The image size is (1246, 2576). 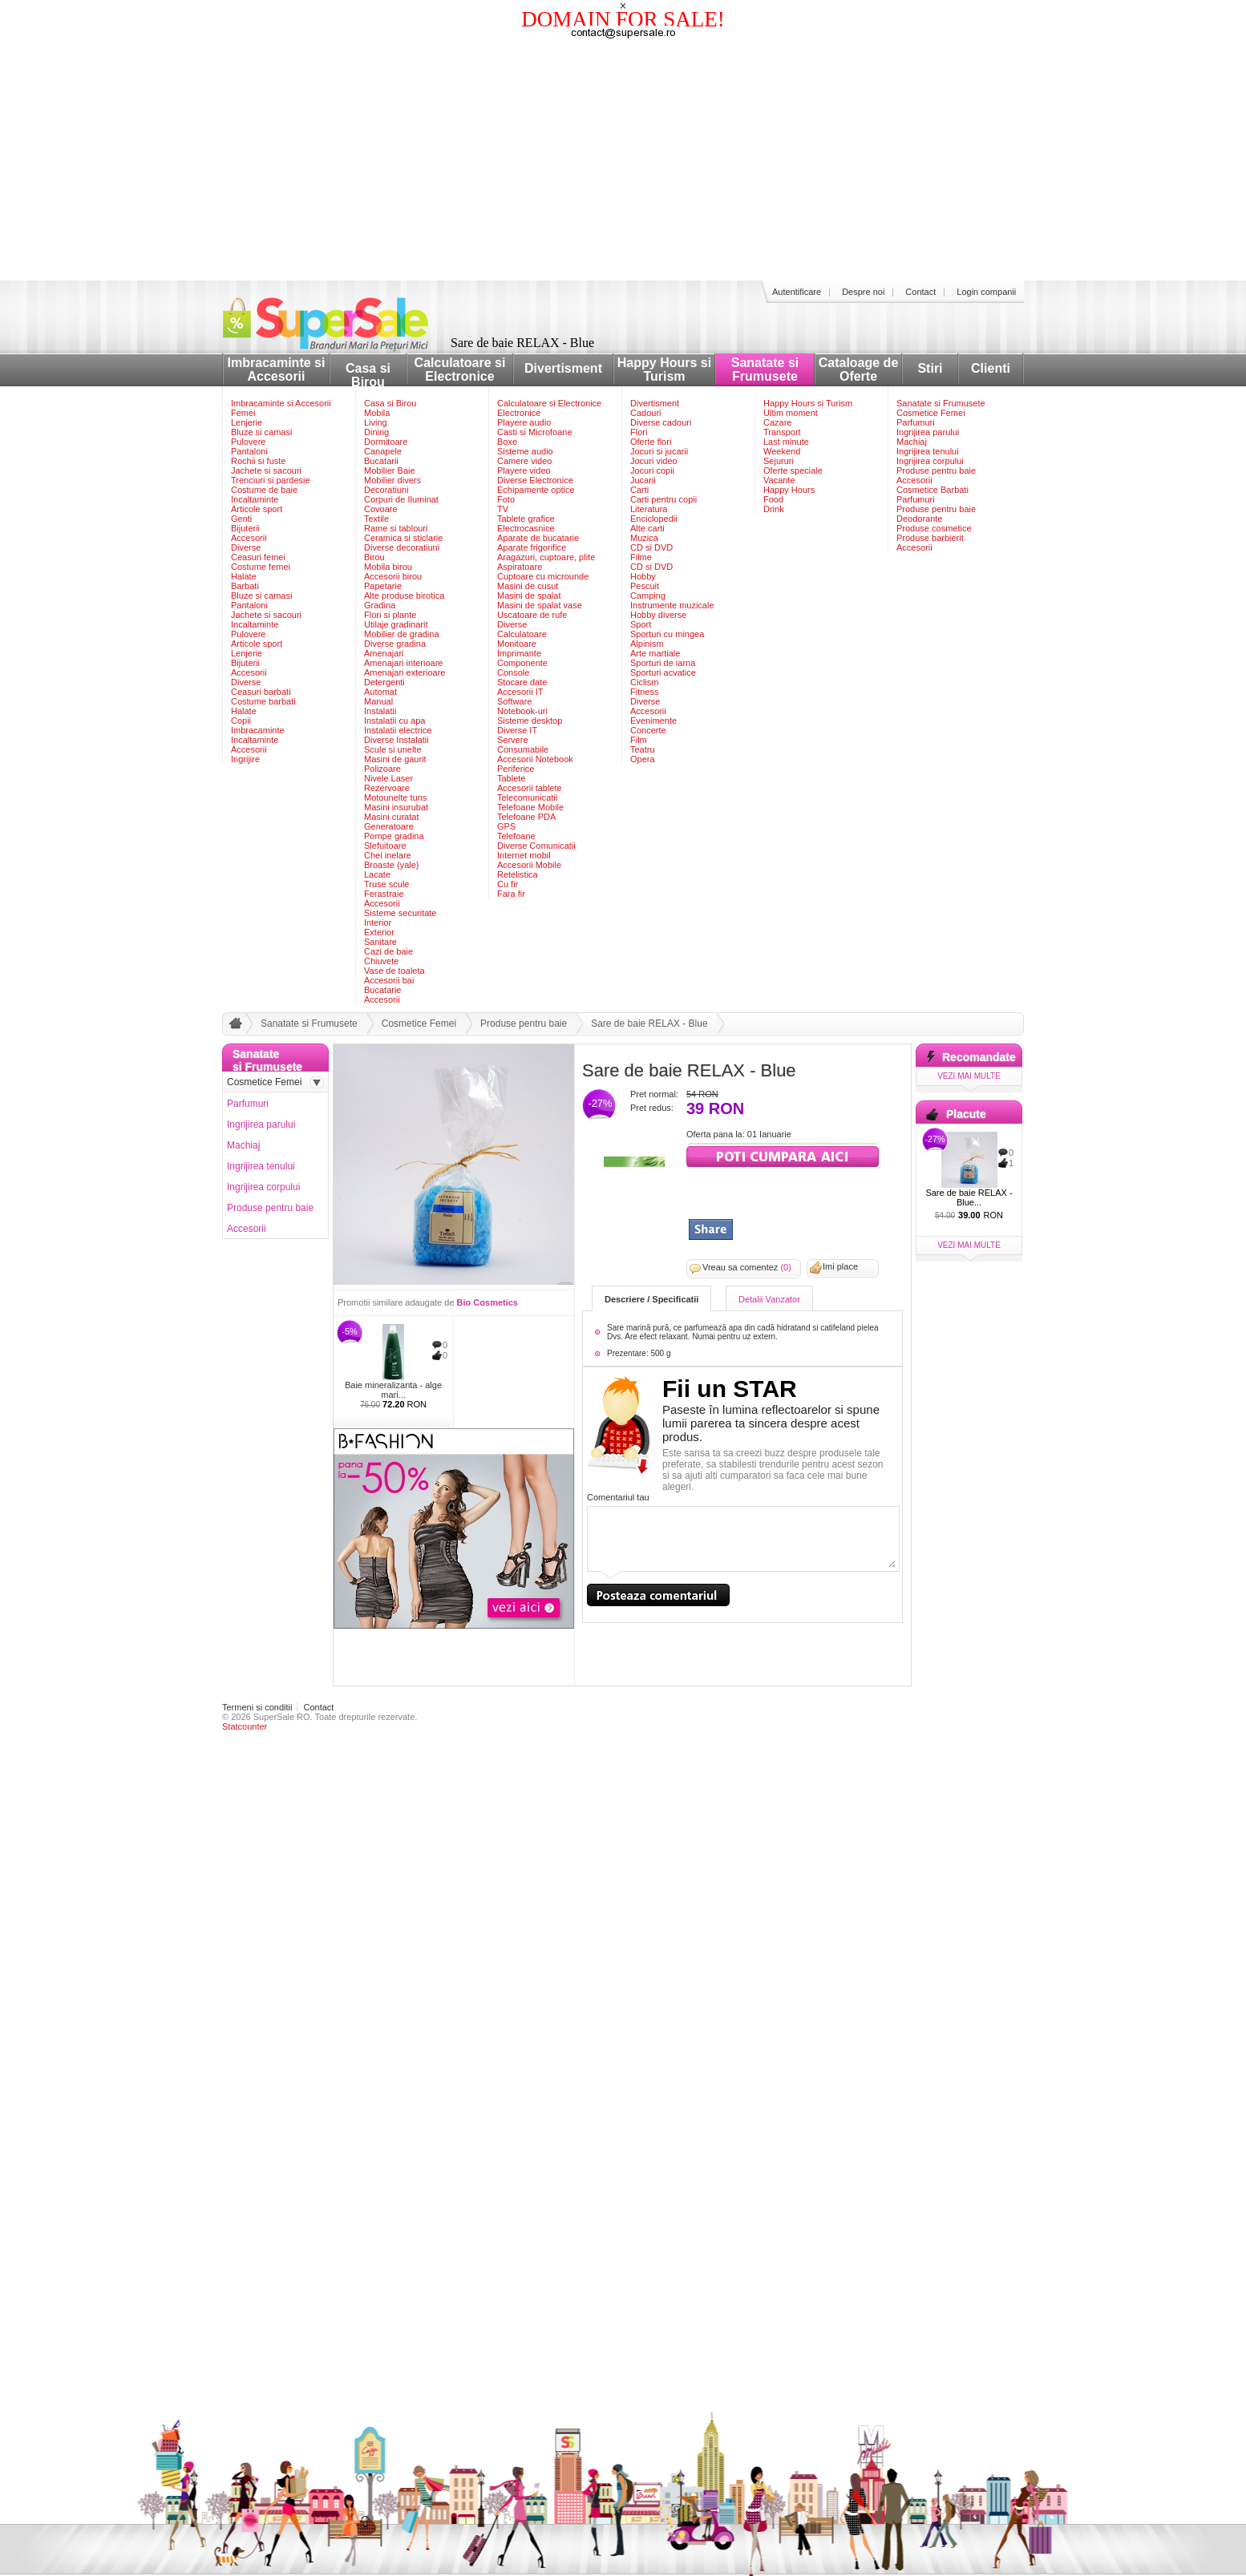 What do you see at coordinates (261, 432) in the screenshot?
I see `Bluze si camasi` at bounding box center [261, 432].